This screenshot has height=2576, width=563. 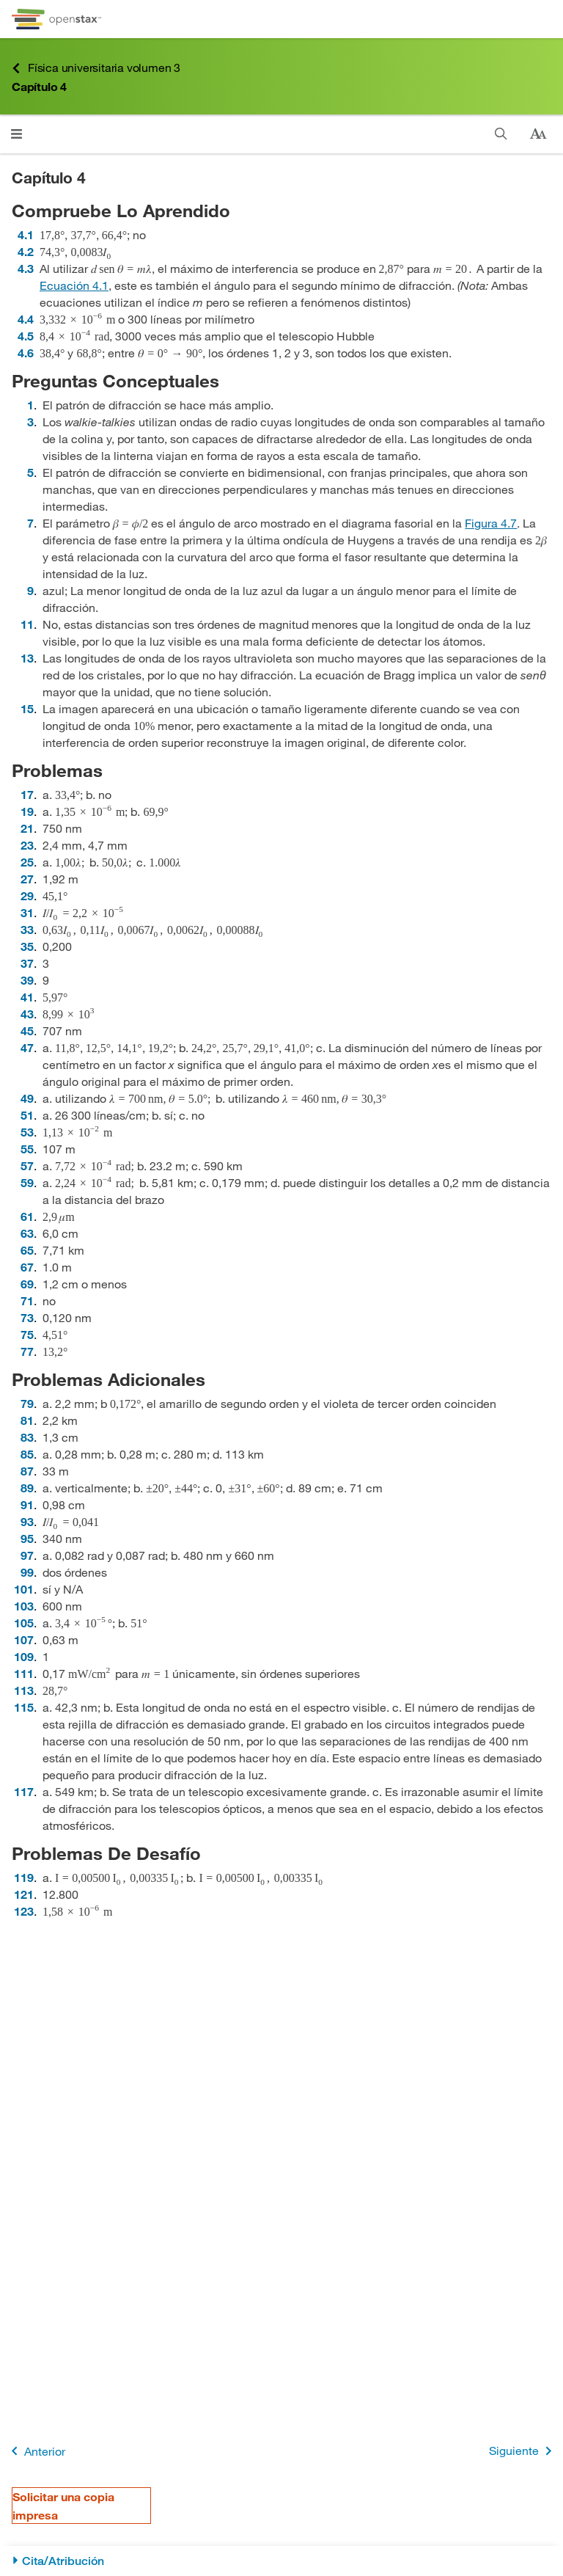 I want to click on 121 [Ir a la 121], so click(x=24, y=1894).